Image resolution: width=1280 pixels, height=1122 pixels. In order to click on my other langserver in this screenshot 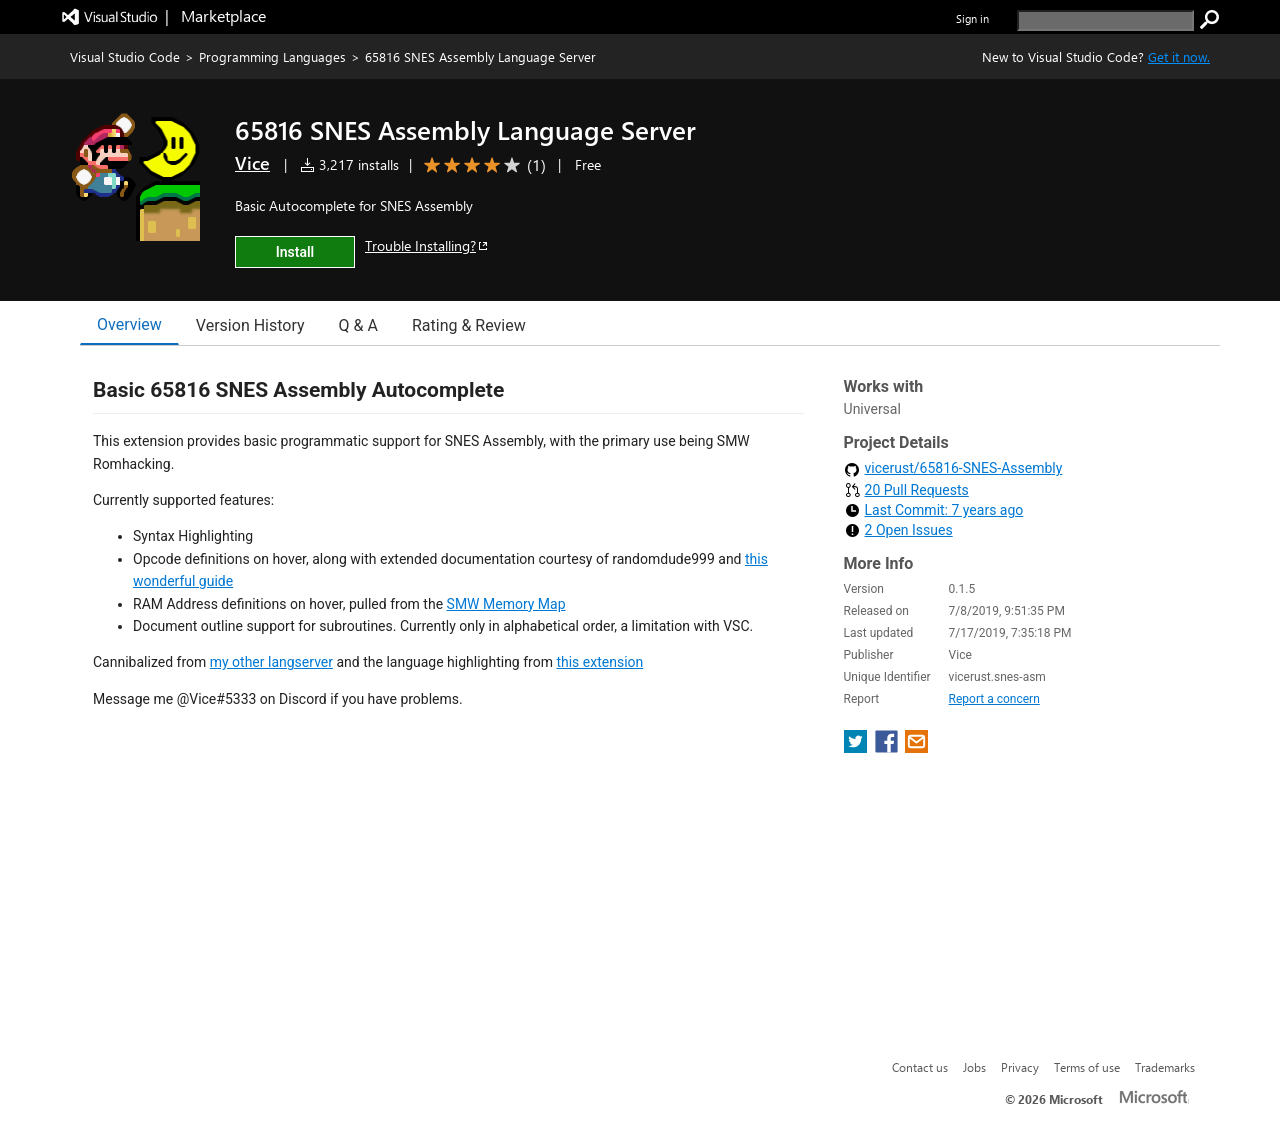, I will do `click(271, 662)`.